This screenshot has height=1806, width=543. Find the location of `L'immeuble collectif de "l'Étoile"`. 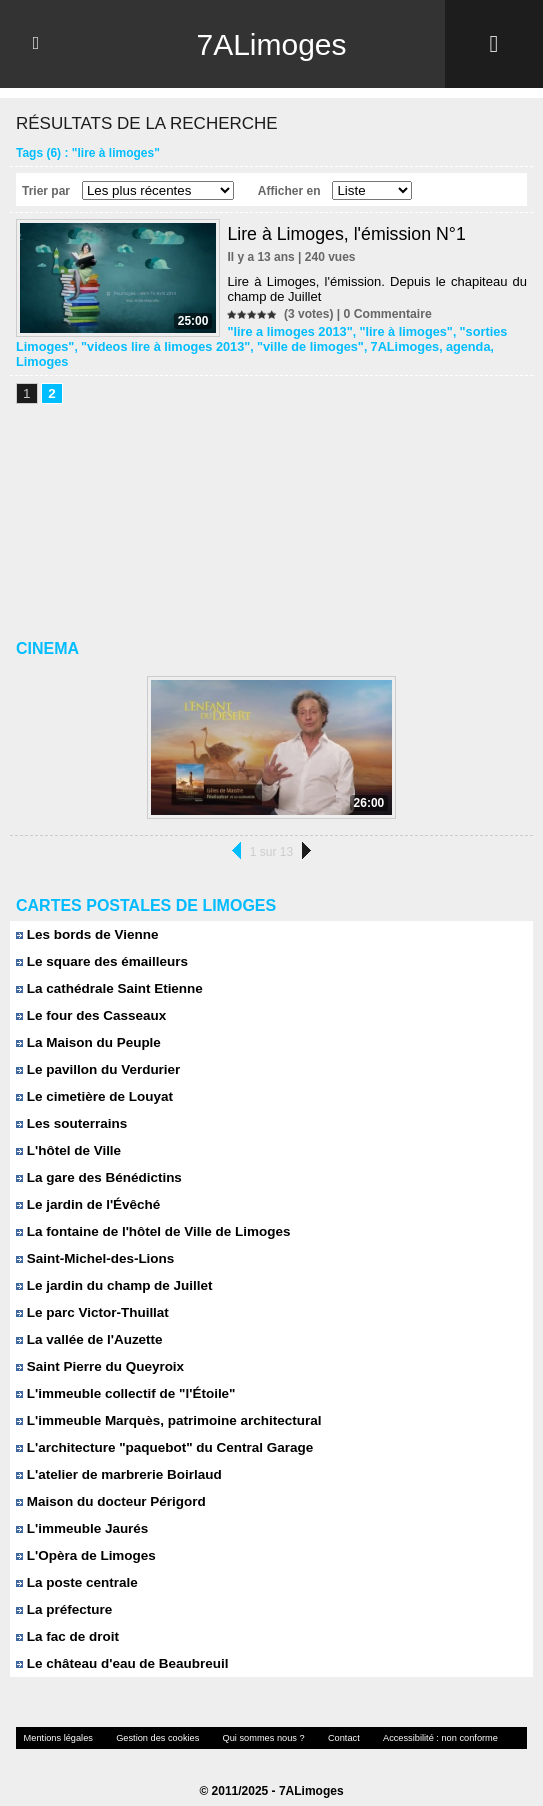

L'immeuble collectif de "l'Étoile" is located at coordinates (122, 1377).